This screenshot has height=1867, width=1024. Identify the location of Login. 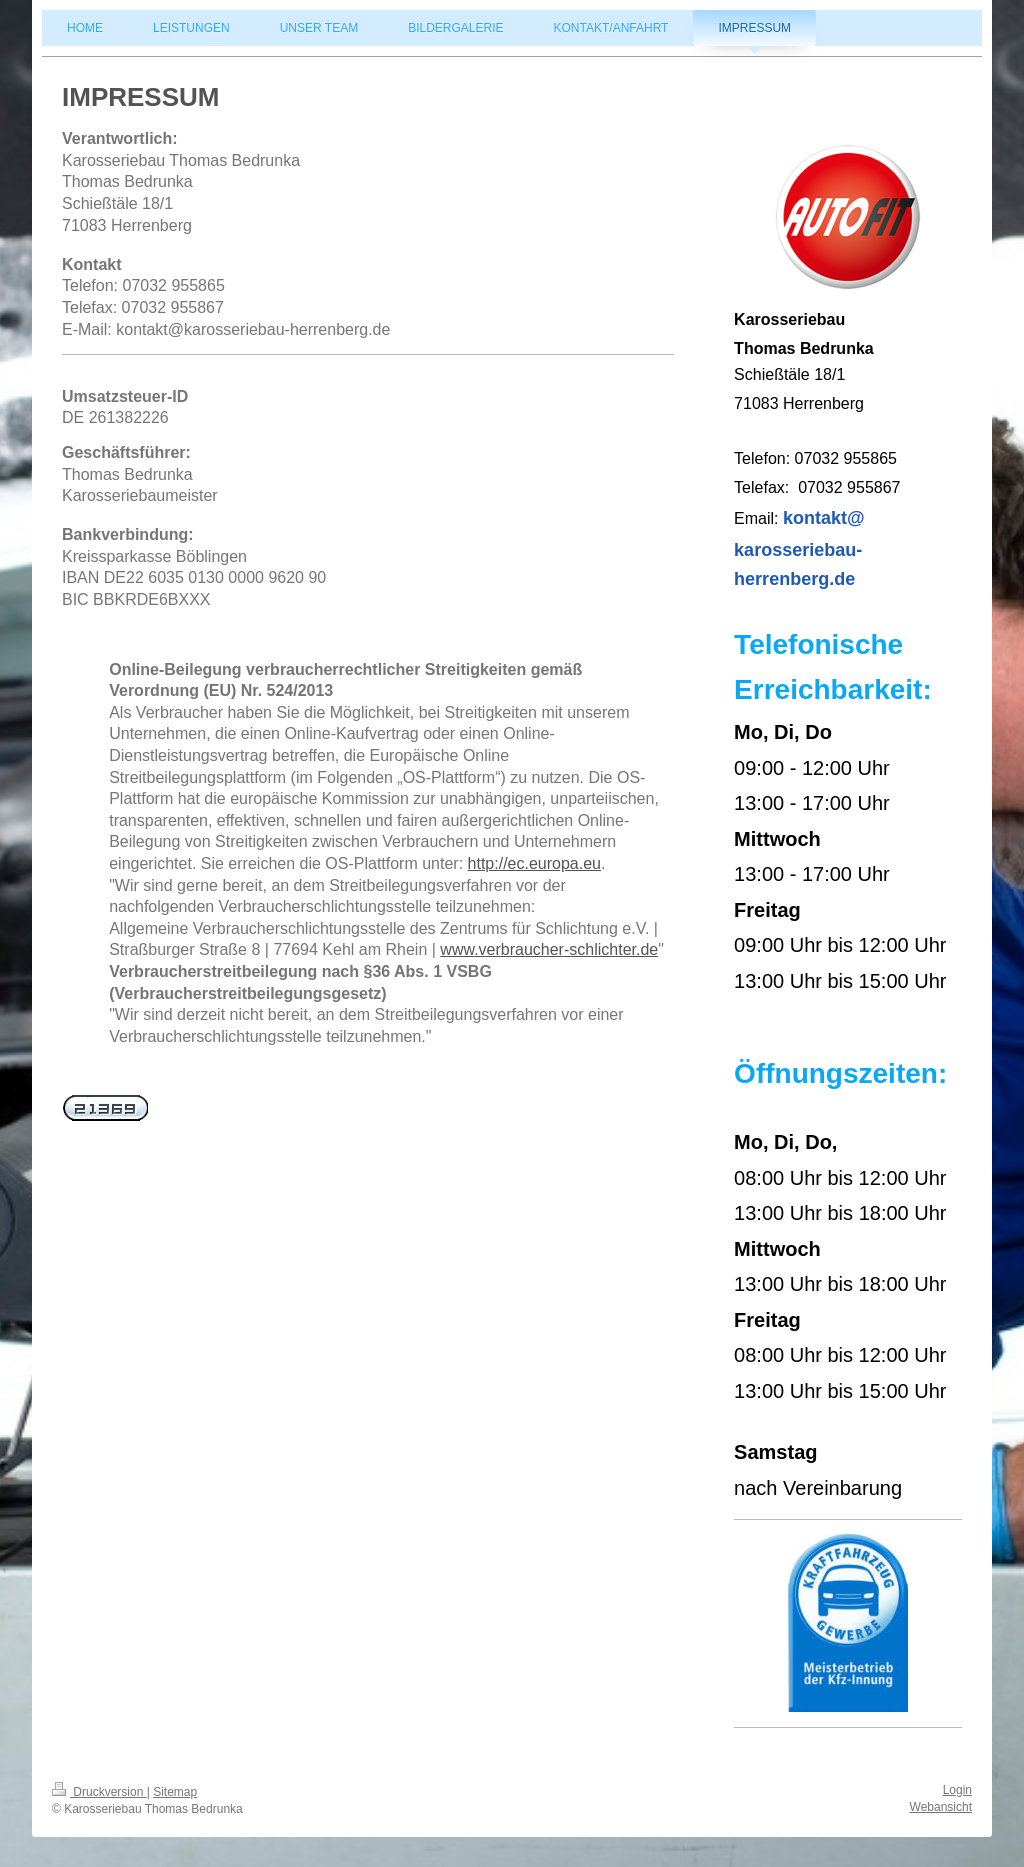
(957, 1790).